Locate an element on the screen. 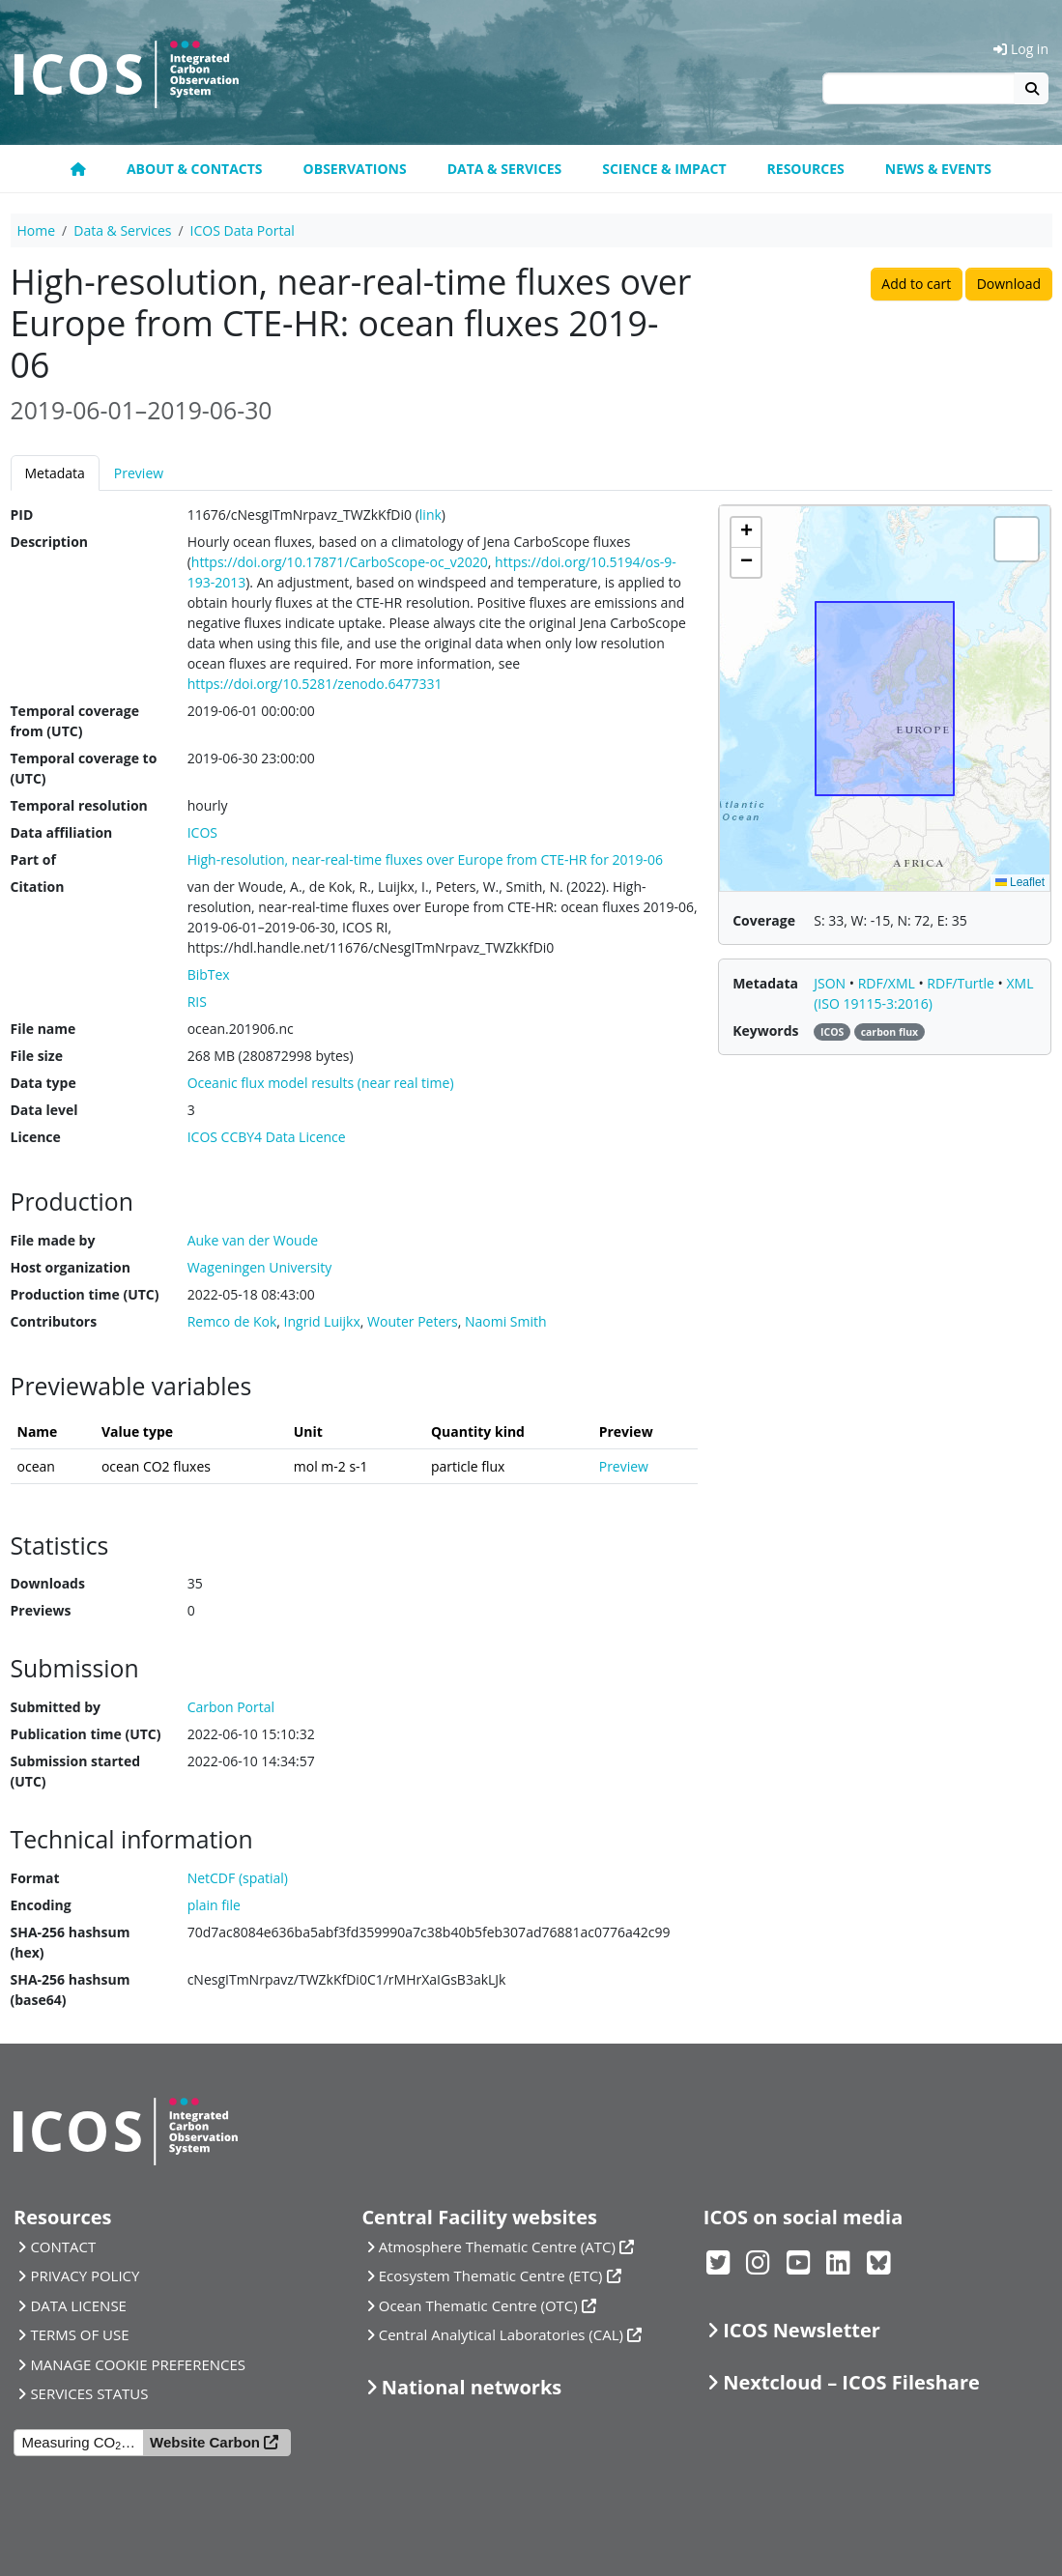  SHA-256 hashsum (base64) is located at coordinates (70, 1989).